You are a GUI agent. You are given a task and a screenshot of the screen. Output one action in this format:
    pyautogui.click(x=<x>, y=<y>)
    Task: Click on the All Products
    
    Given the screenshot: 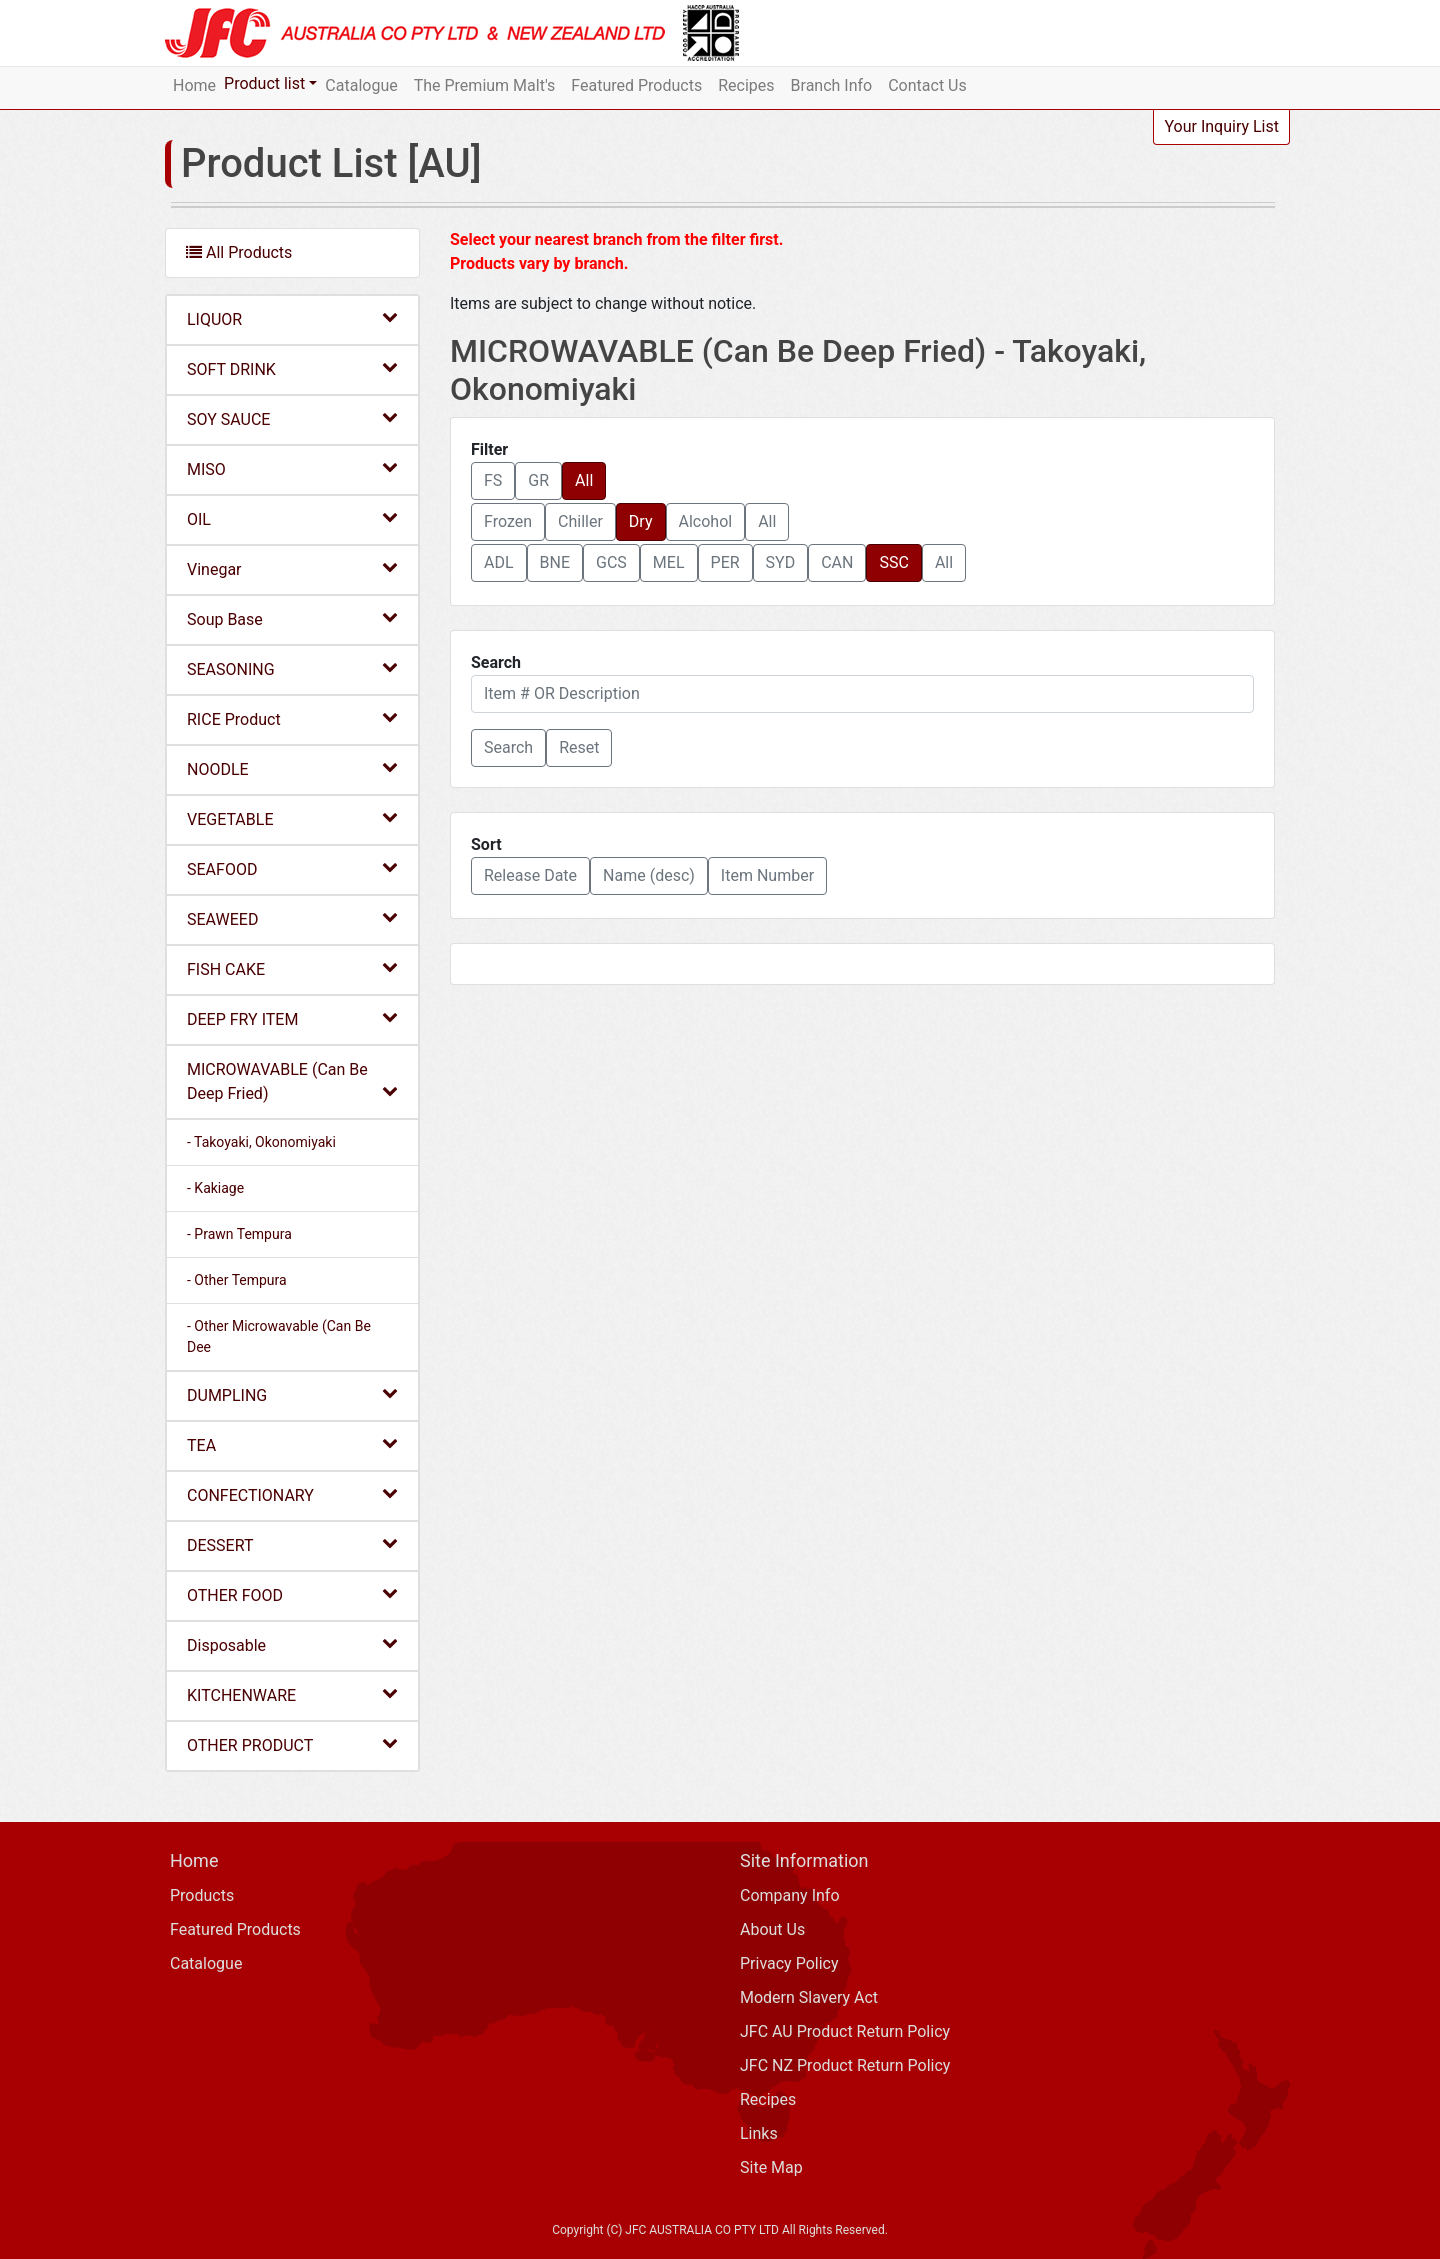 What is the action you would take?
    pyautogui.click(x=239, y=252)
    